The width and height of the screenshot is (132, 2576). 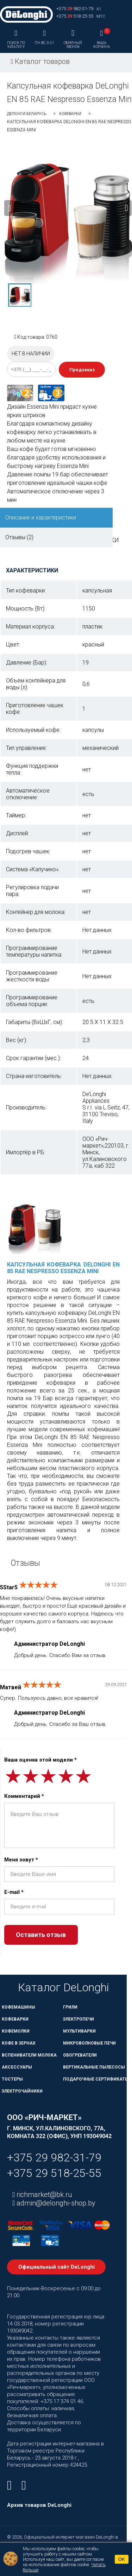 What do you see at coordinates (55, 2203) in the screenshot?
I see `admin@delonghi-shop.by` at bounding box center [55, 2203].